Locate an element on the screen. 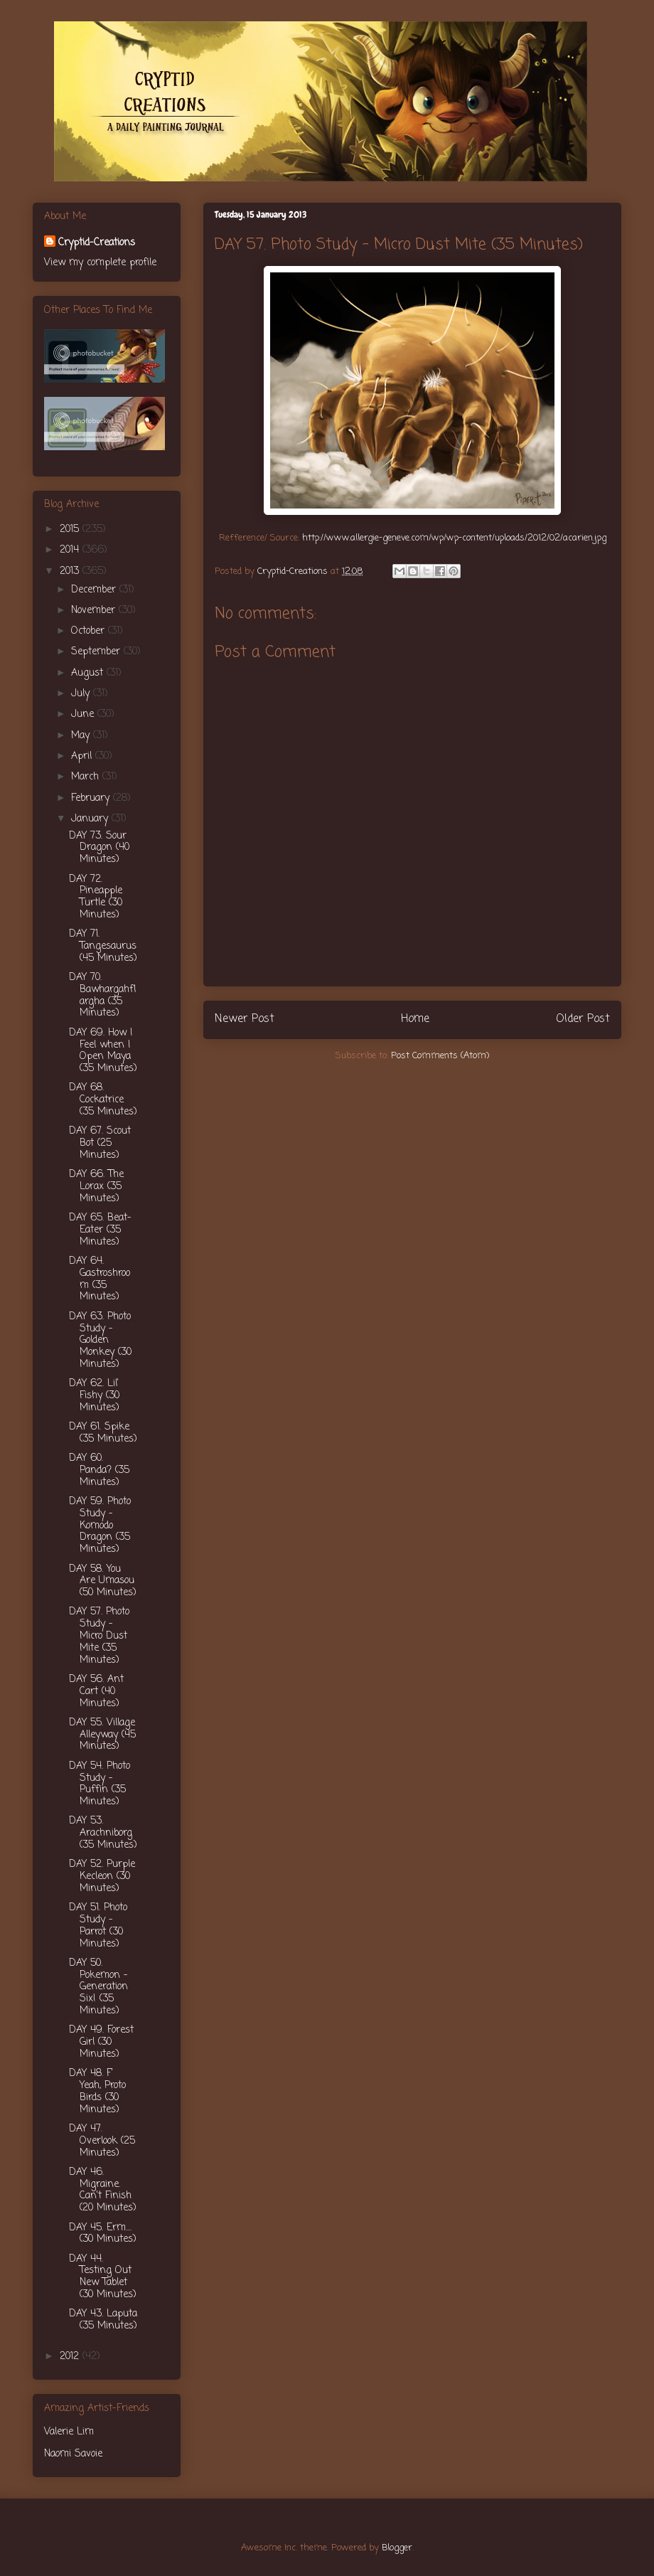  Older Post is located at coordinates (583, 1019).